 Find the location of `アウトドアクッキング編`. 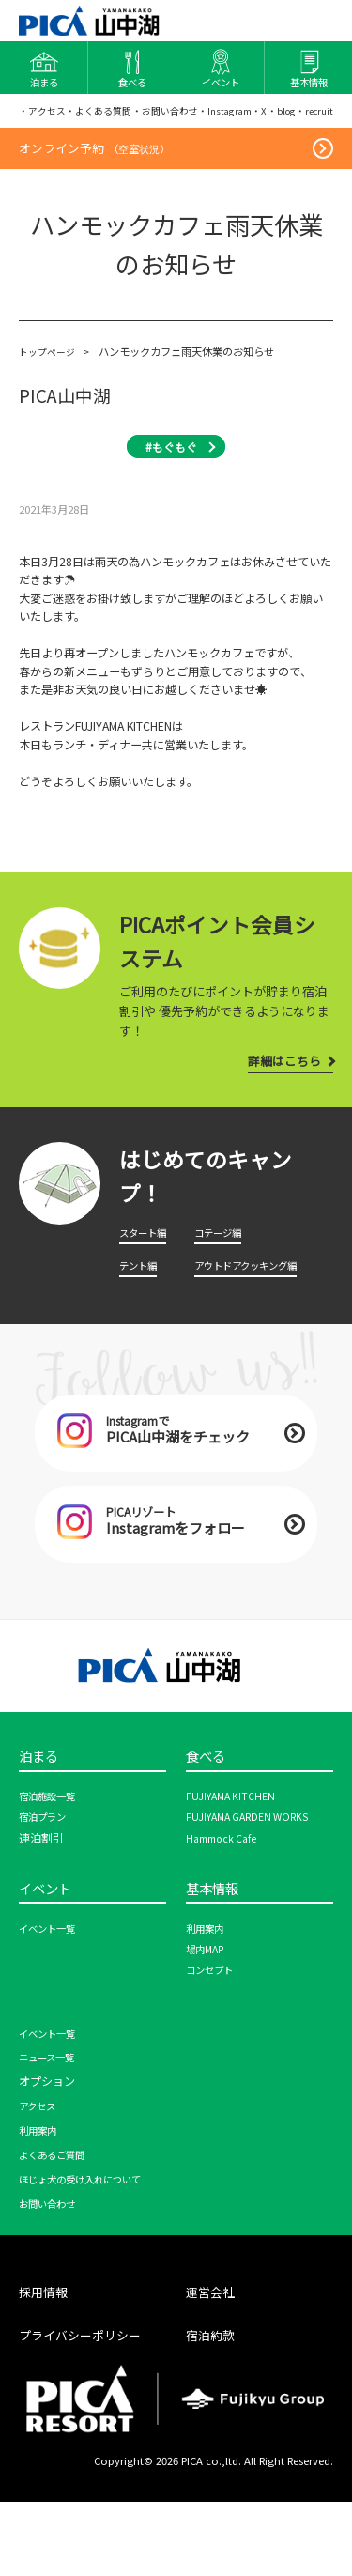

アウトドアクッキング編 is located at coordinates (255, 1317).